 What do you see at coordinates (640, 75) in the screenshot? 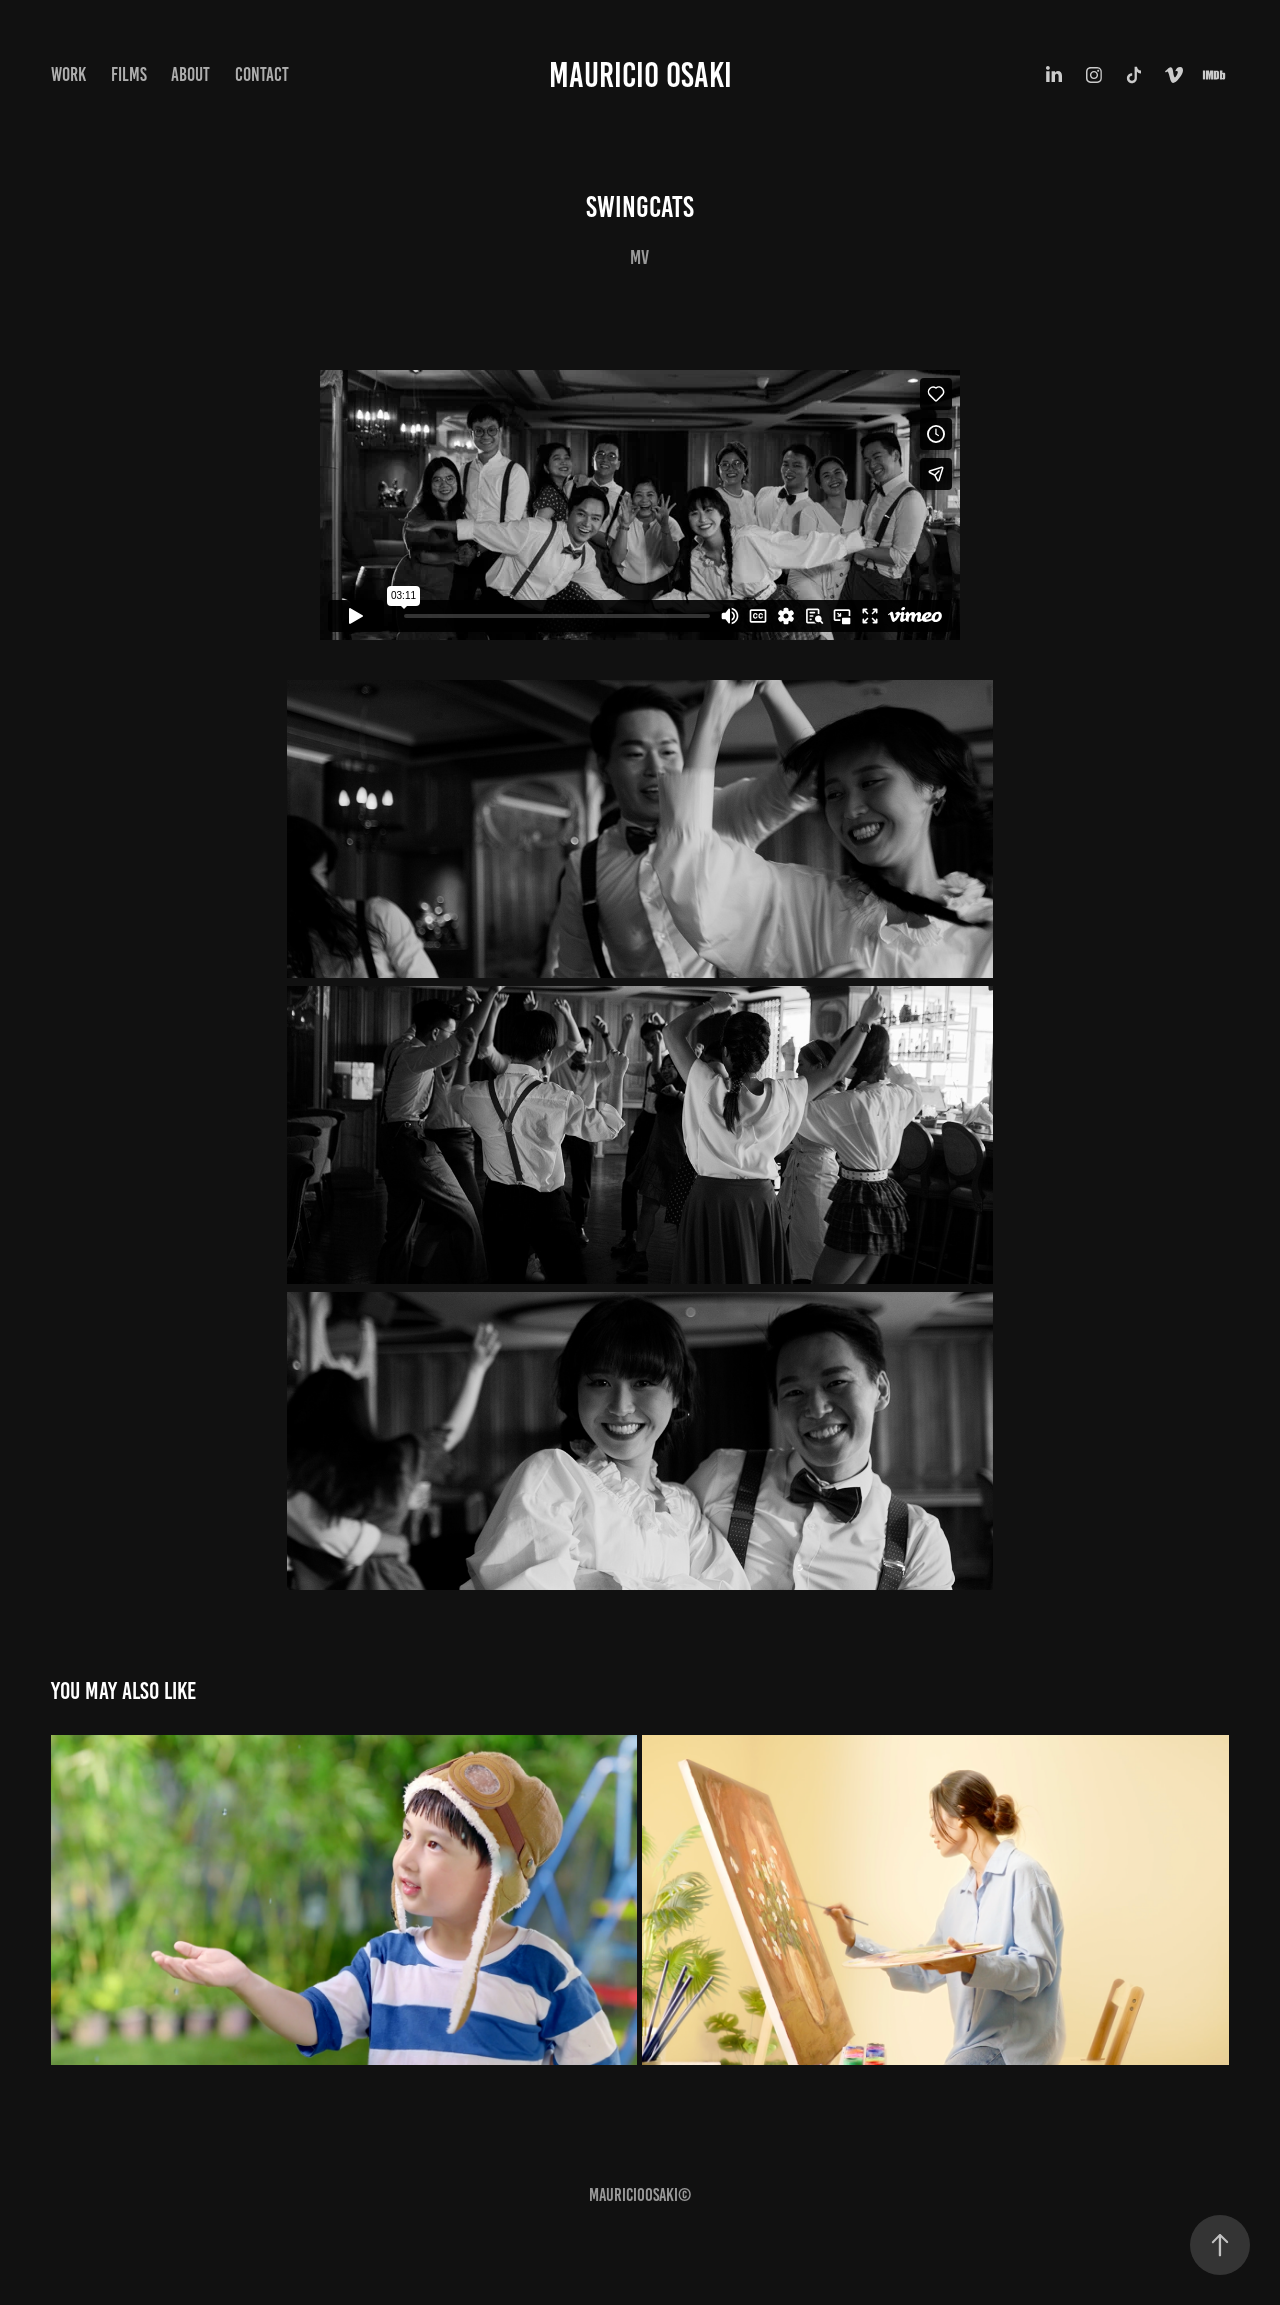
I see `Mauricio Osaki` at bounding box center [640, 75].